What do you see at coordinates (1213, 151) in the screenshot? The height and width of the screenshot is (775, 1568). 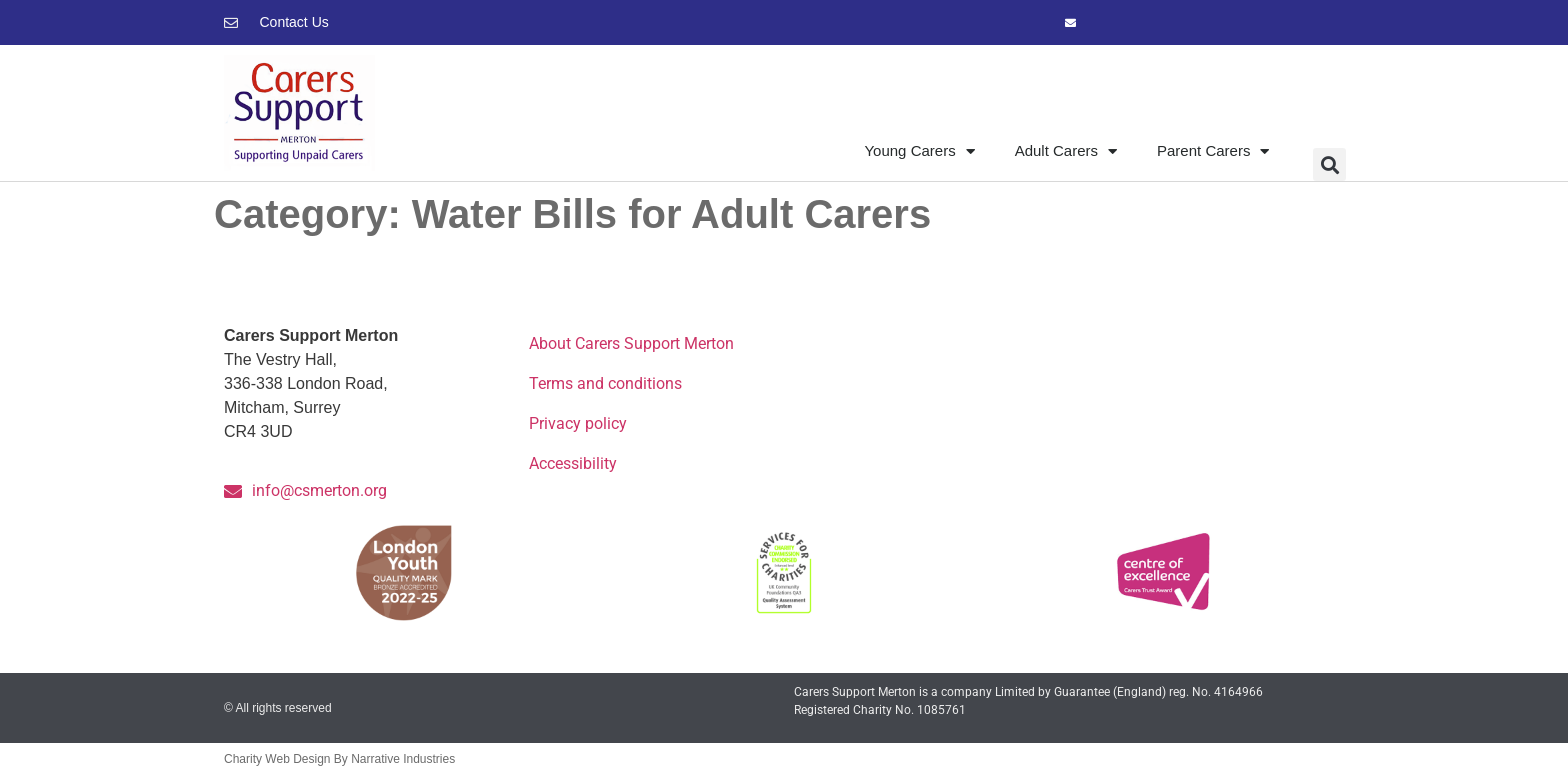 I see `Parent Carers` at bounding box center [1213, 151].